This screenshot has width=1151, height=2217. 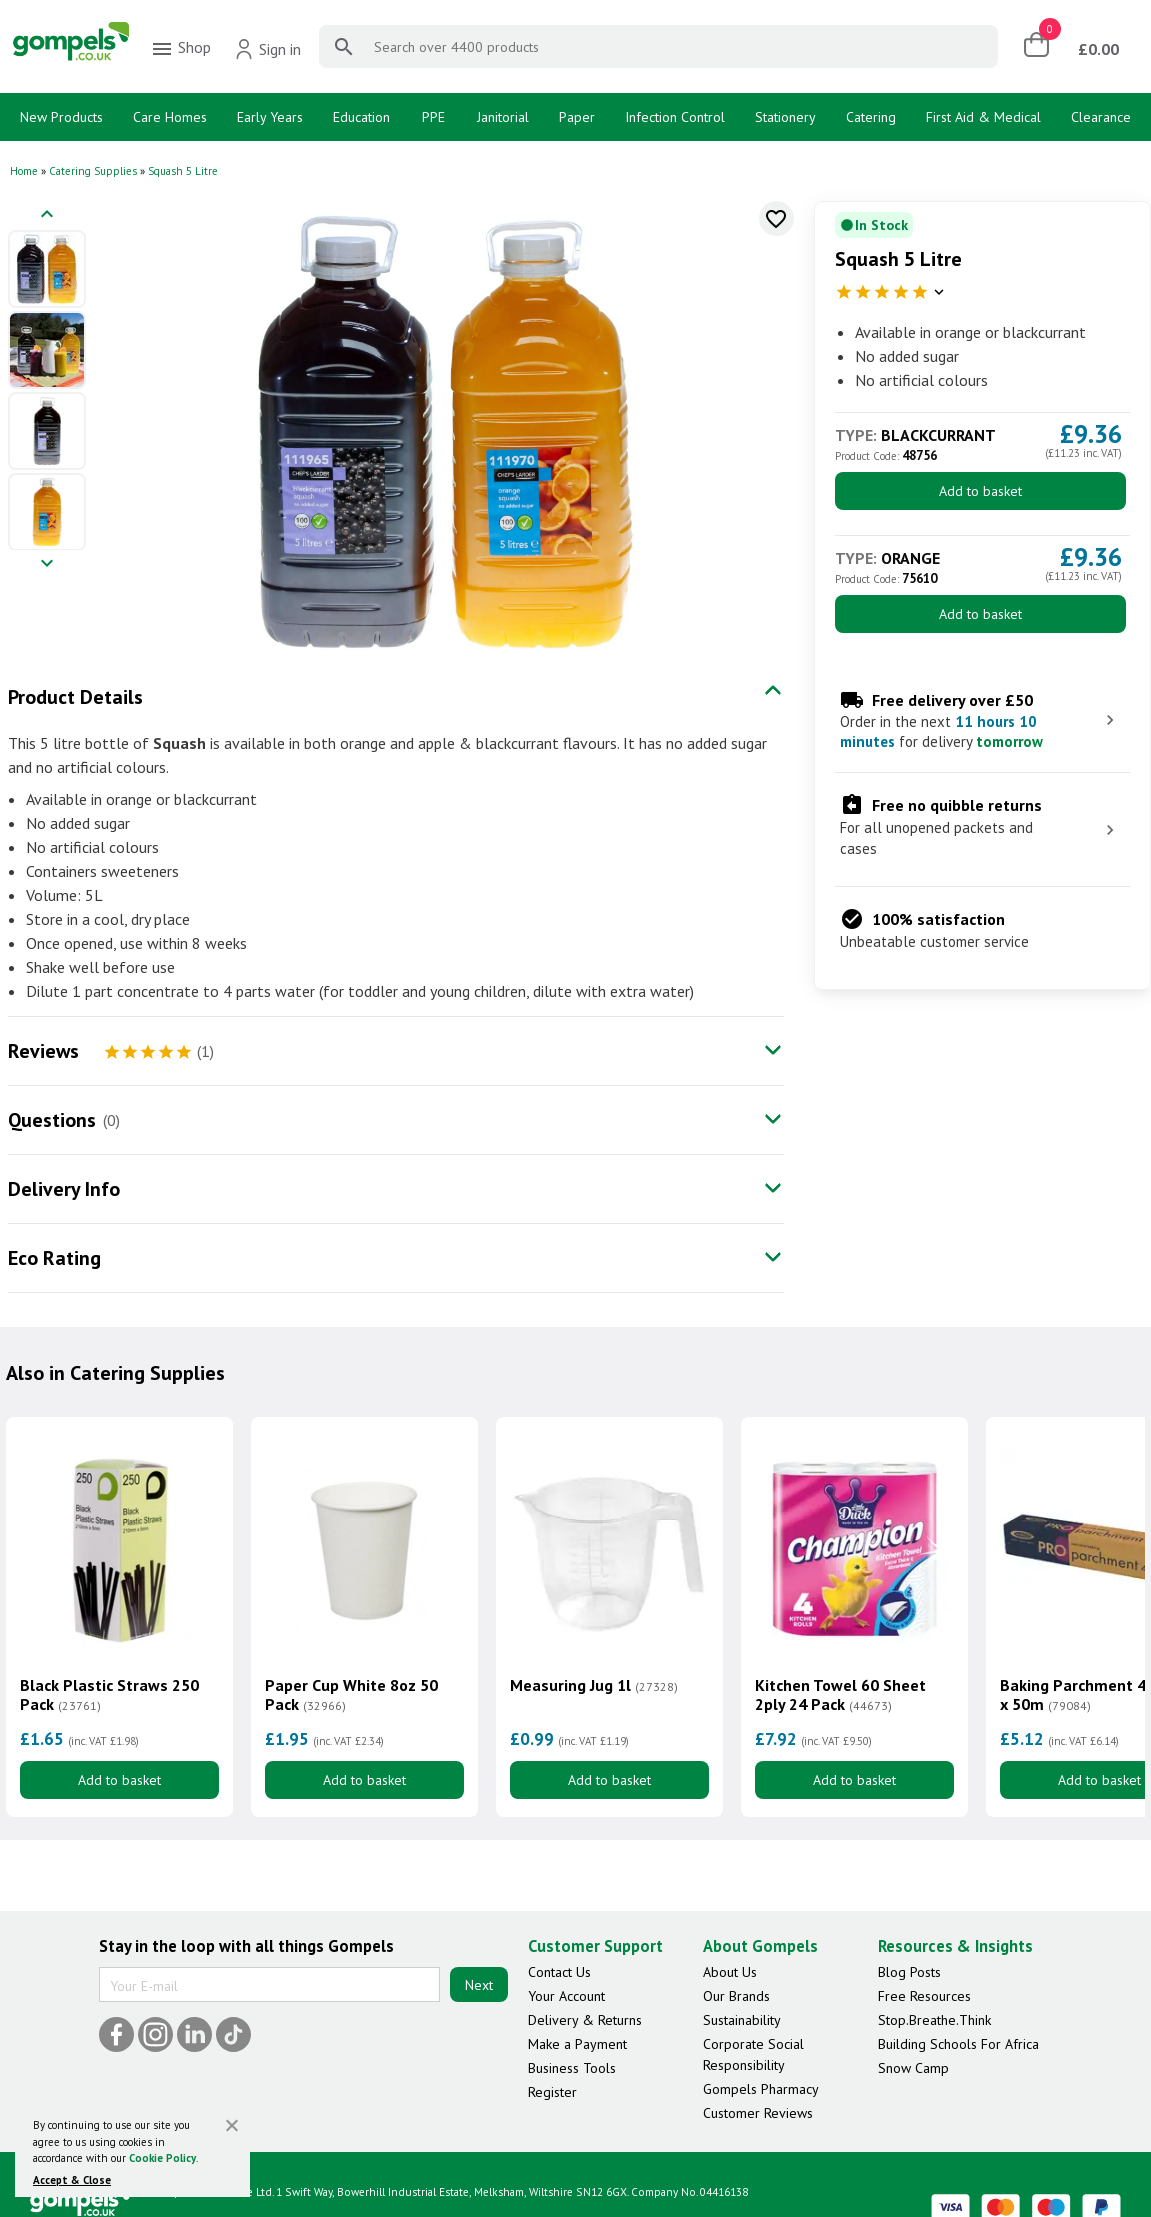 What do you see at coordinates (162, 2158) in the screenshot?
I see `Cookie Policy` at bounding box center [162, 2158].